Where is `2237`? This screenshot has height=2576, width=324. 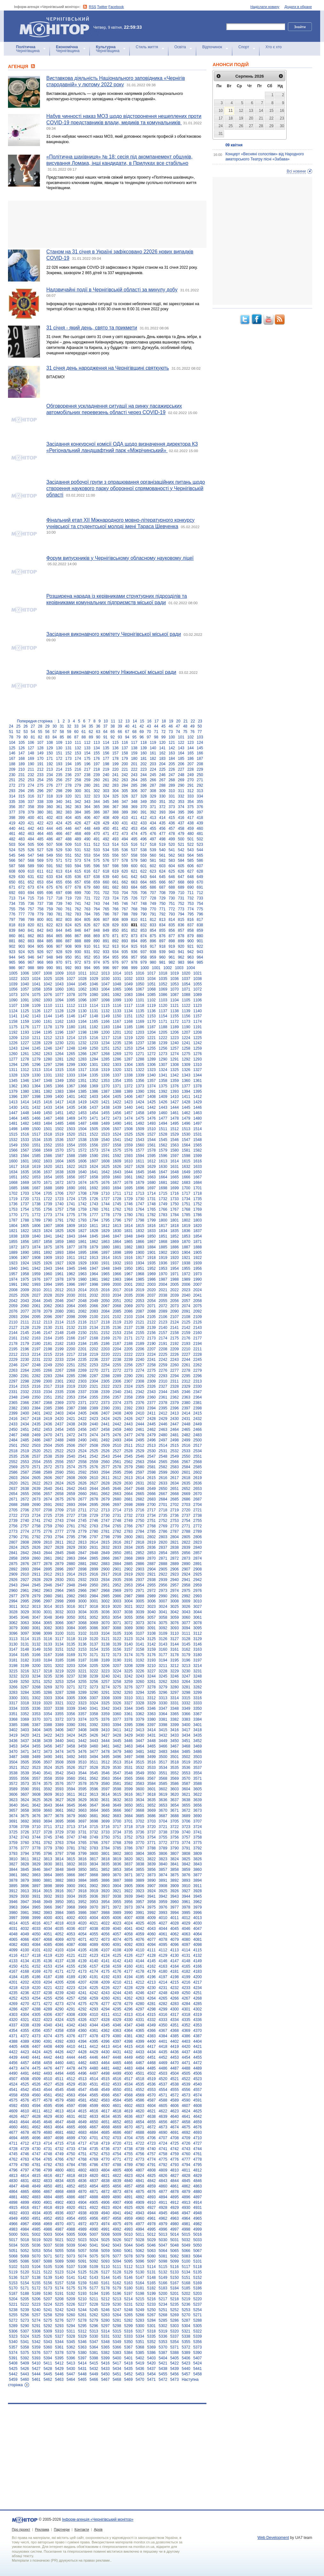
2237 is located at coordinates (105, 1359).